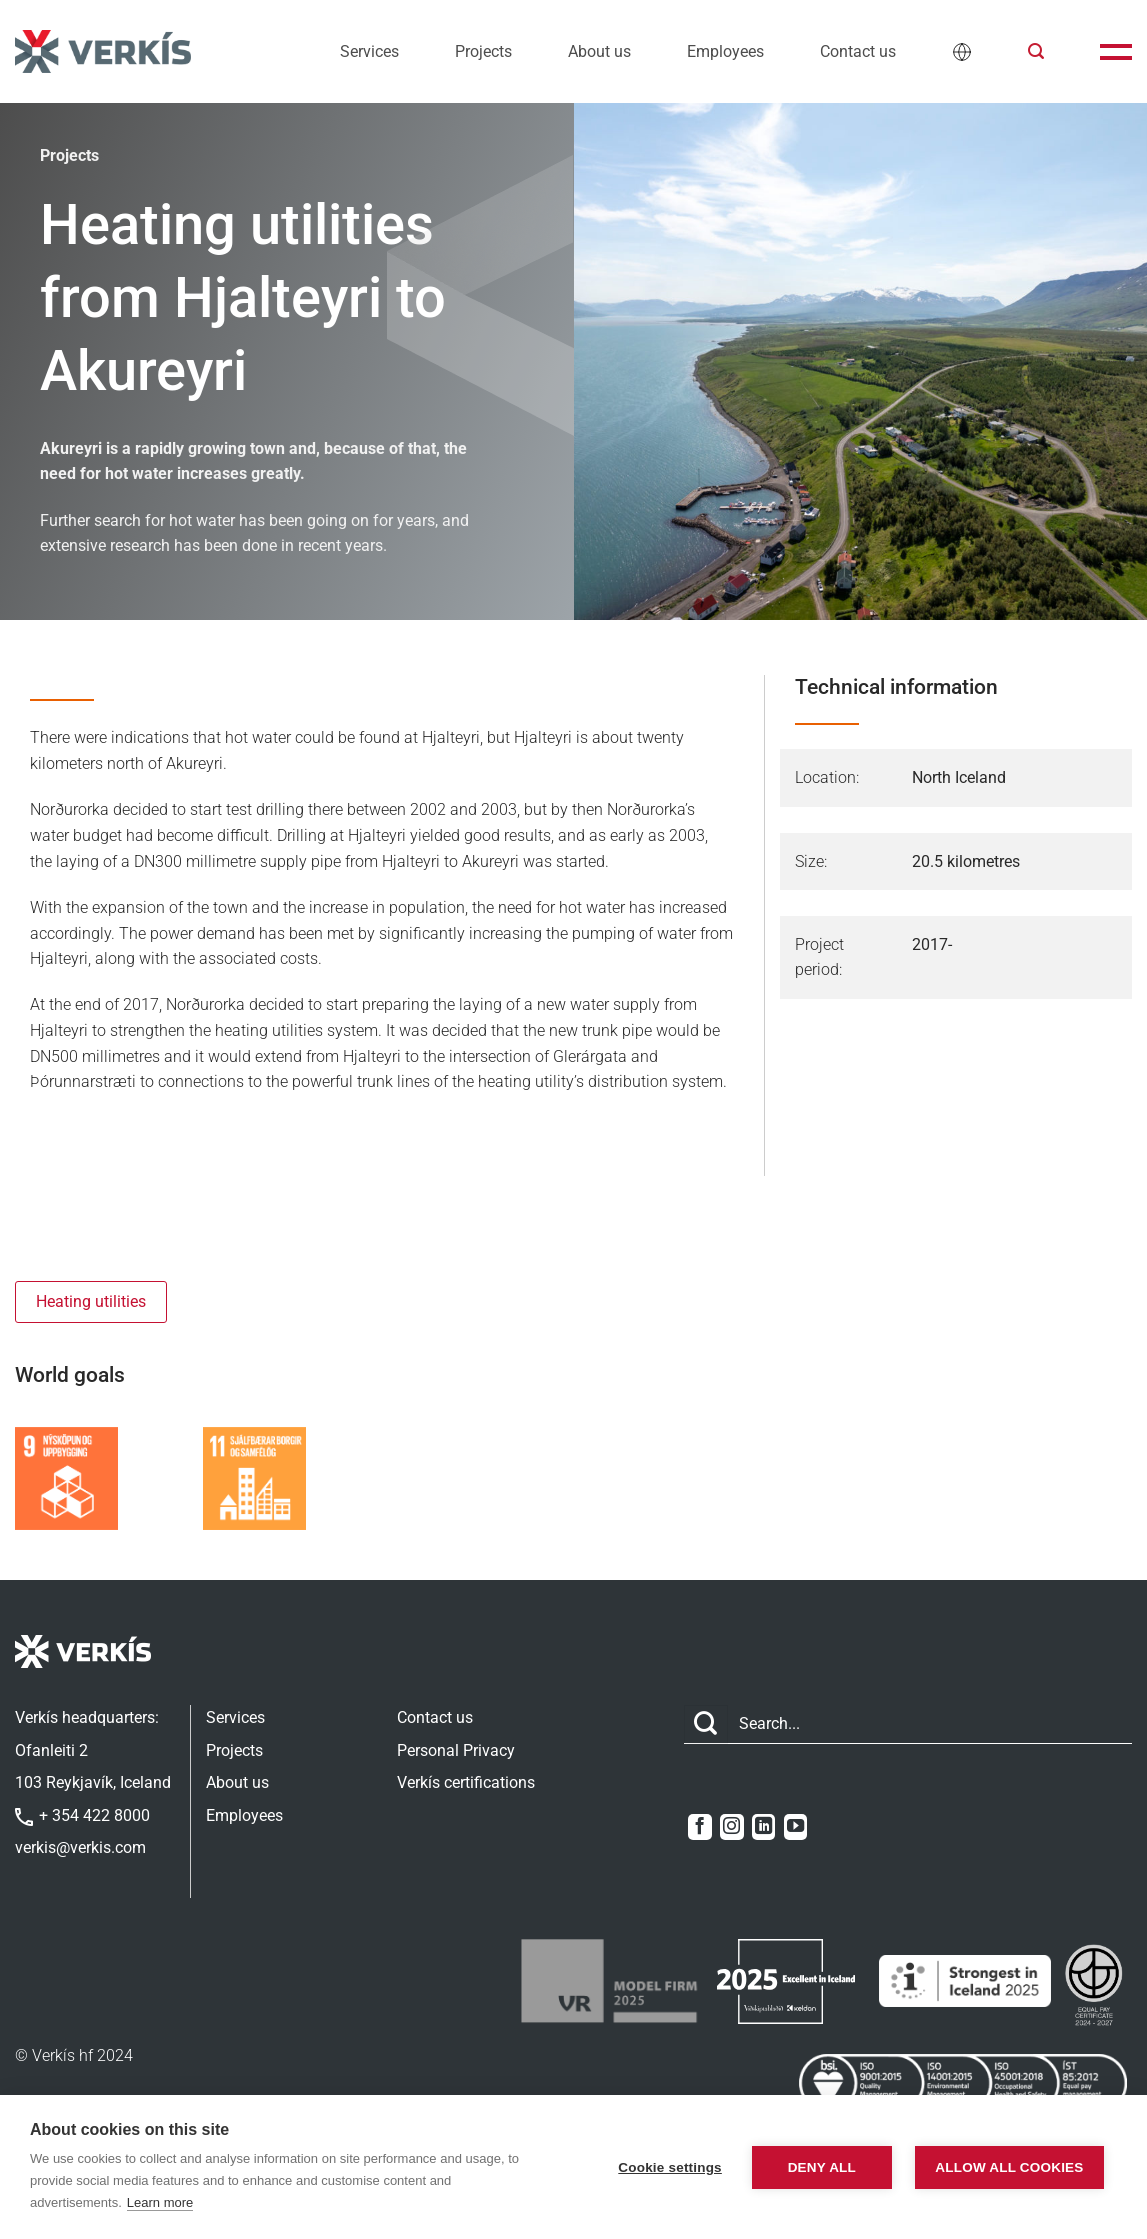 This screenshot has width=1147, height=2239. I want to click on [Follow on LinkedIn], so click(763, 1827).